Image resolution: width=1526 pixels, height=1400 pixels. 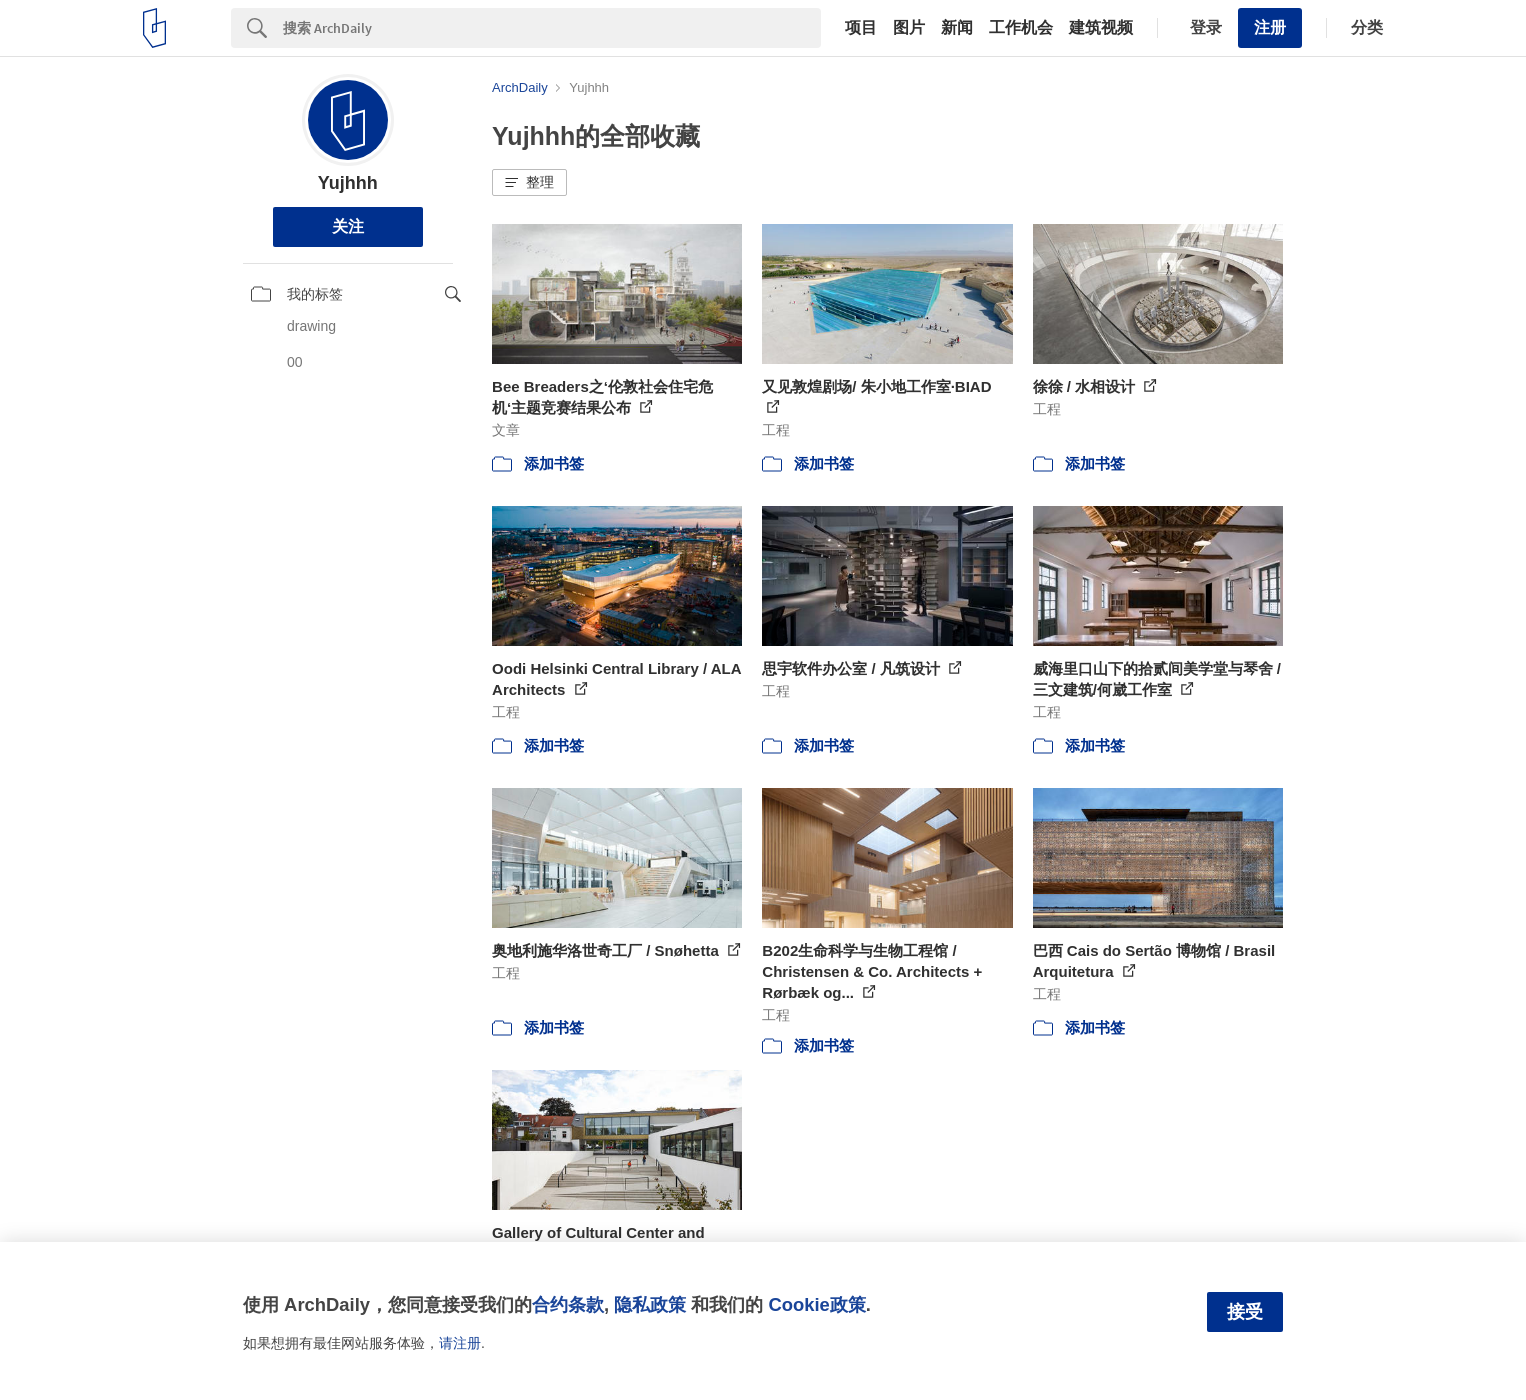 I want to click on 新闻, so click(x=957, y=28).